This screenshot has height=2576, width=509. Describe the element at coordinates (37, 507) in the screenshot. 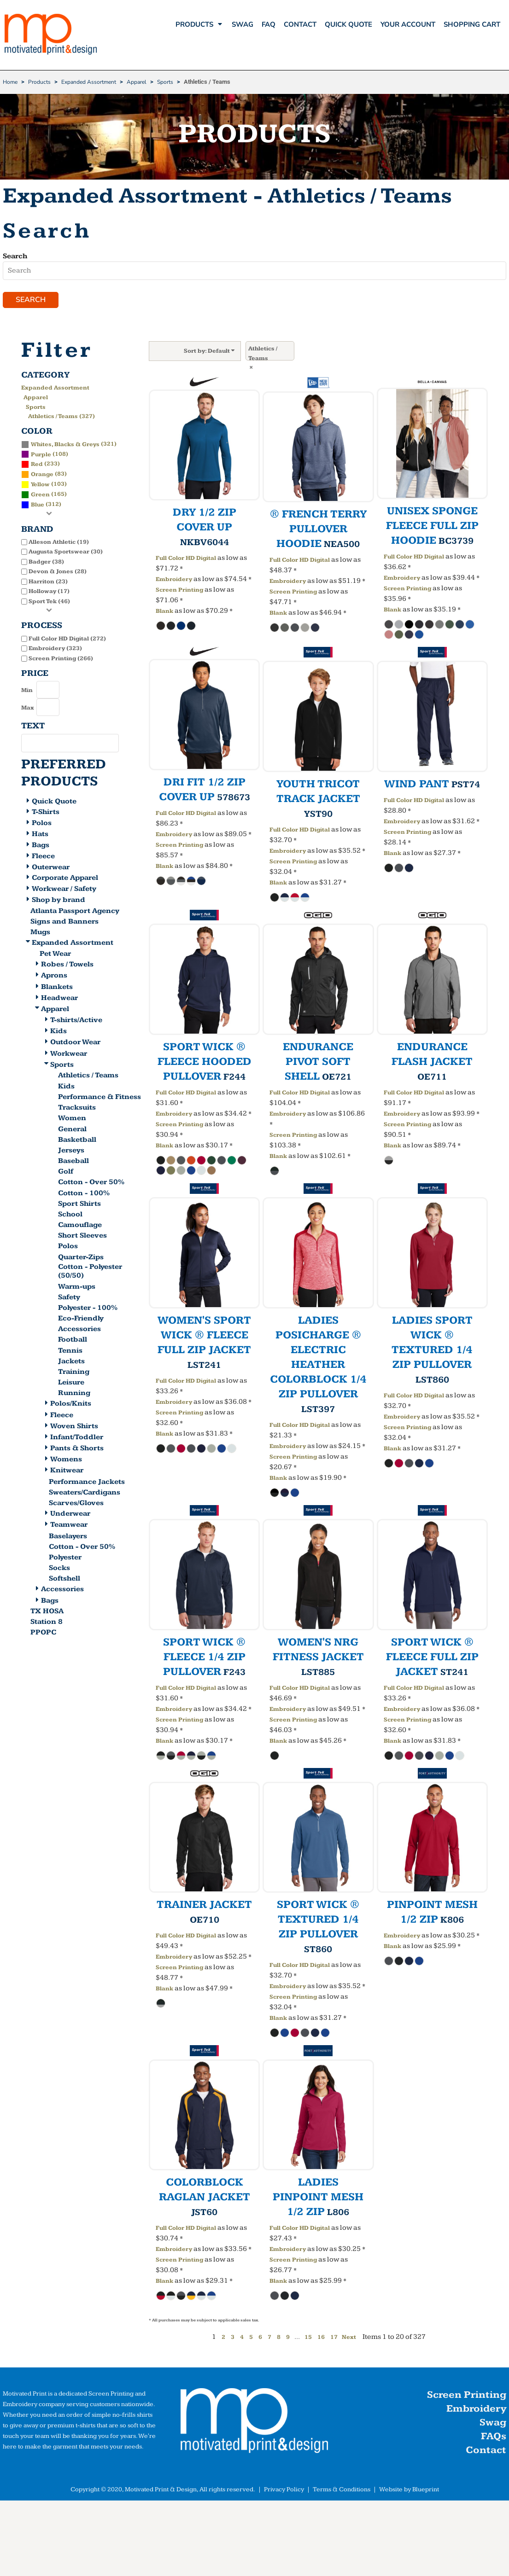

I see `Blue` at that location.